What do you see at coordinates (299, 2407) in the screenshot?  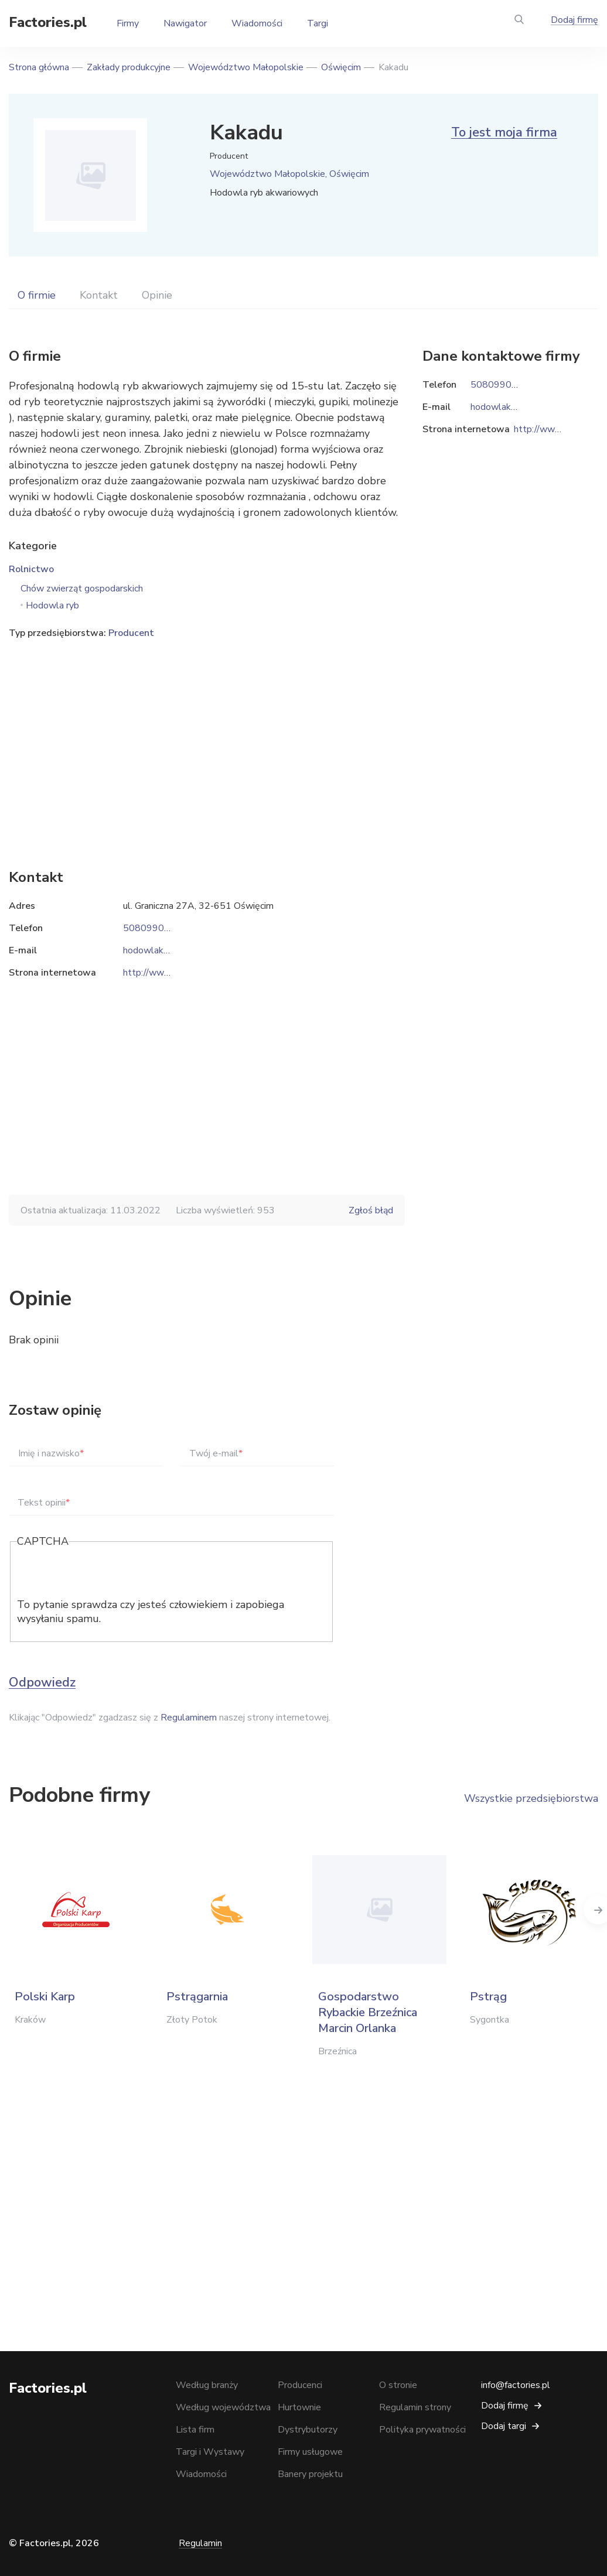 I see `Hurtownie` at bounding box center [299, 2407].